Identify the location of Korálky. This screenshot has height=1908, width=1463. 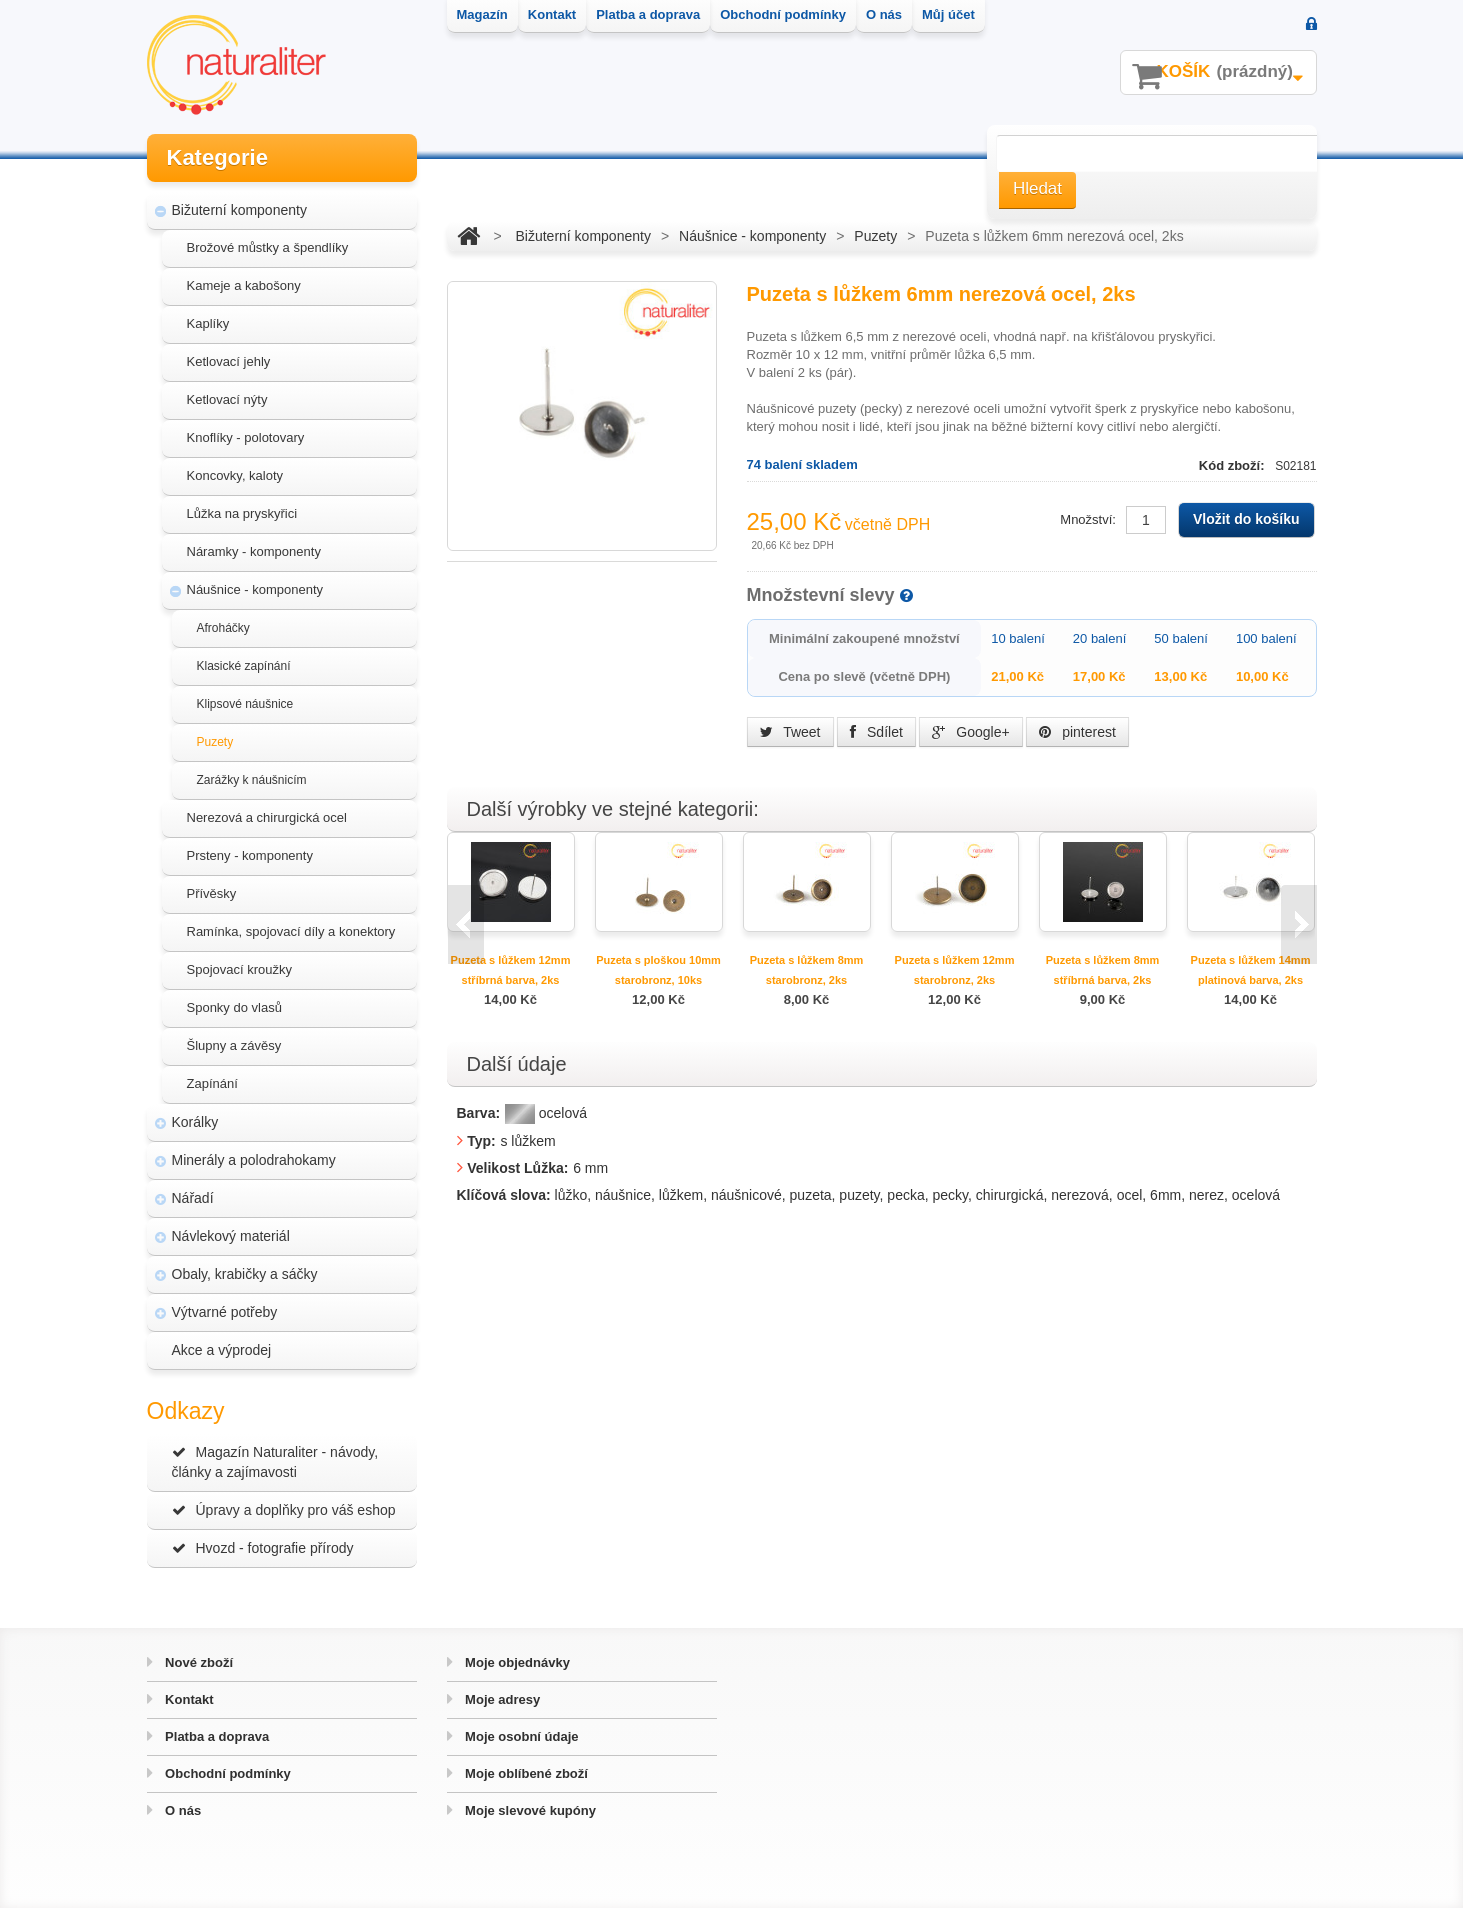
(195, 1122).